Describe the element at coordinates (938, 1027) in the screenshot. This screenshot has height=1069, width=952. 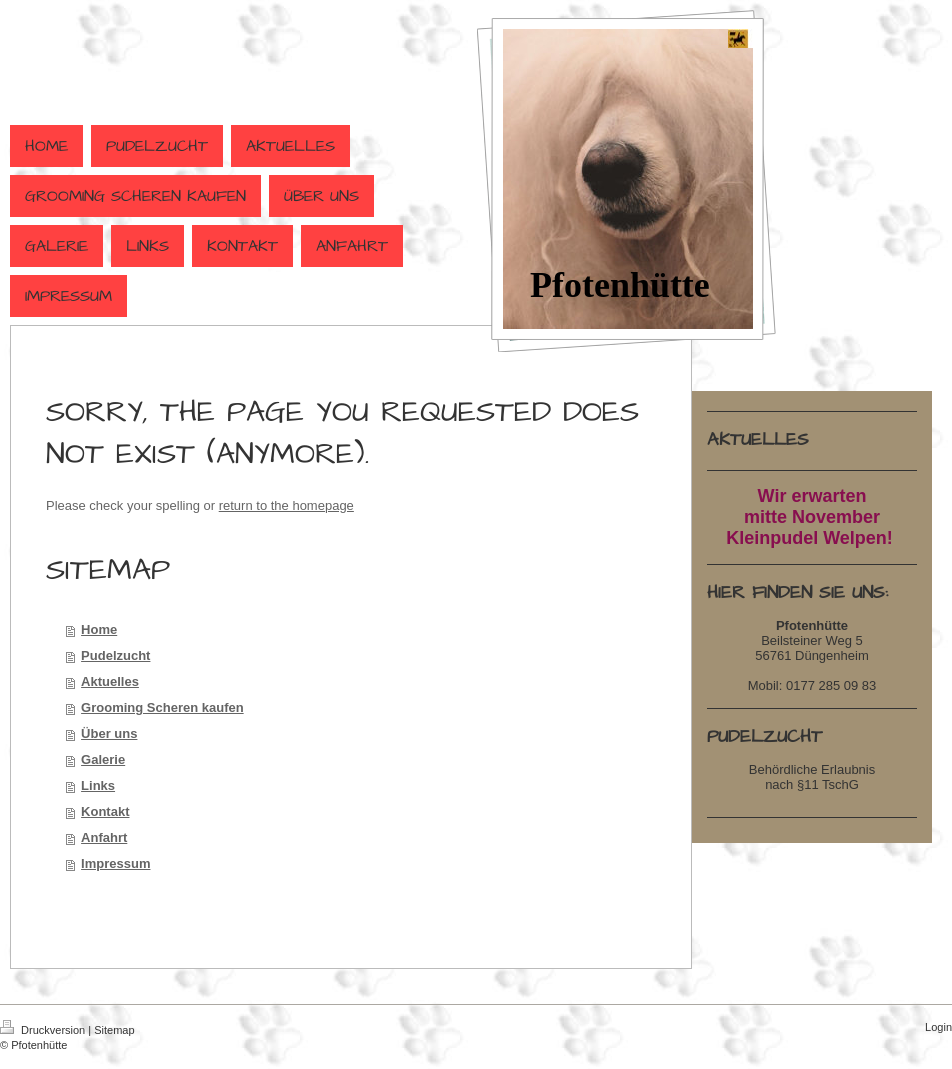
I see `Login` at that location.